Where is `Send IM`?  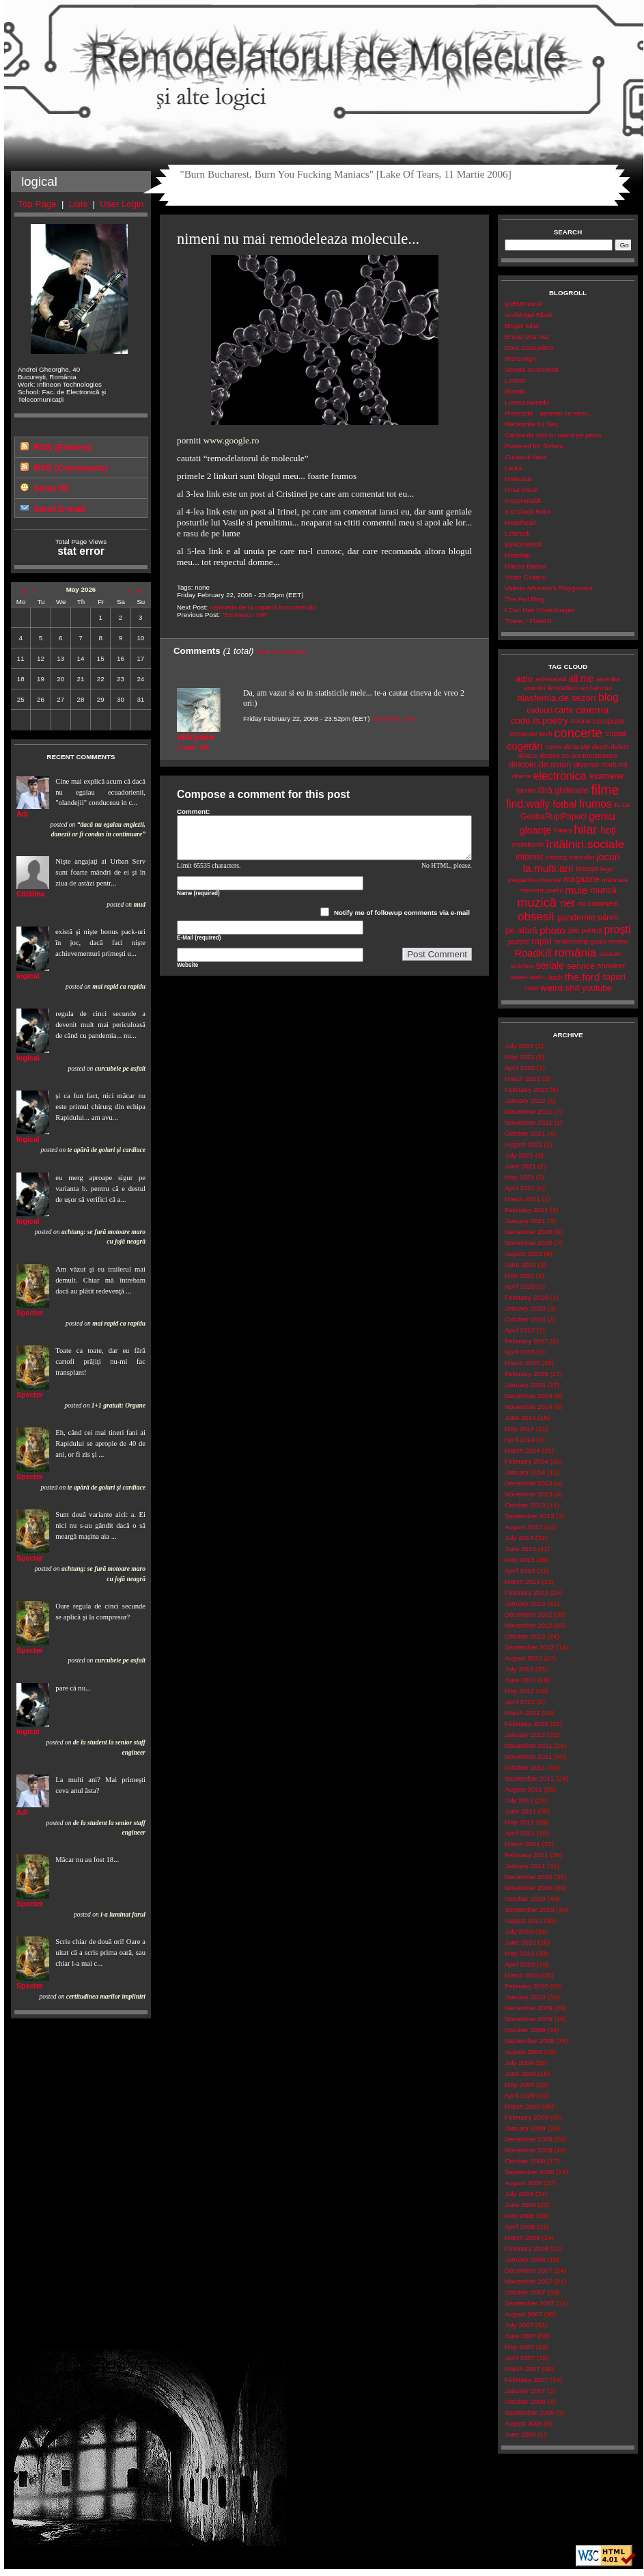 Send IM is located at coordinates (50, 488).